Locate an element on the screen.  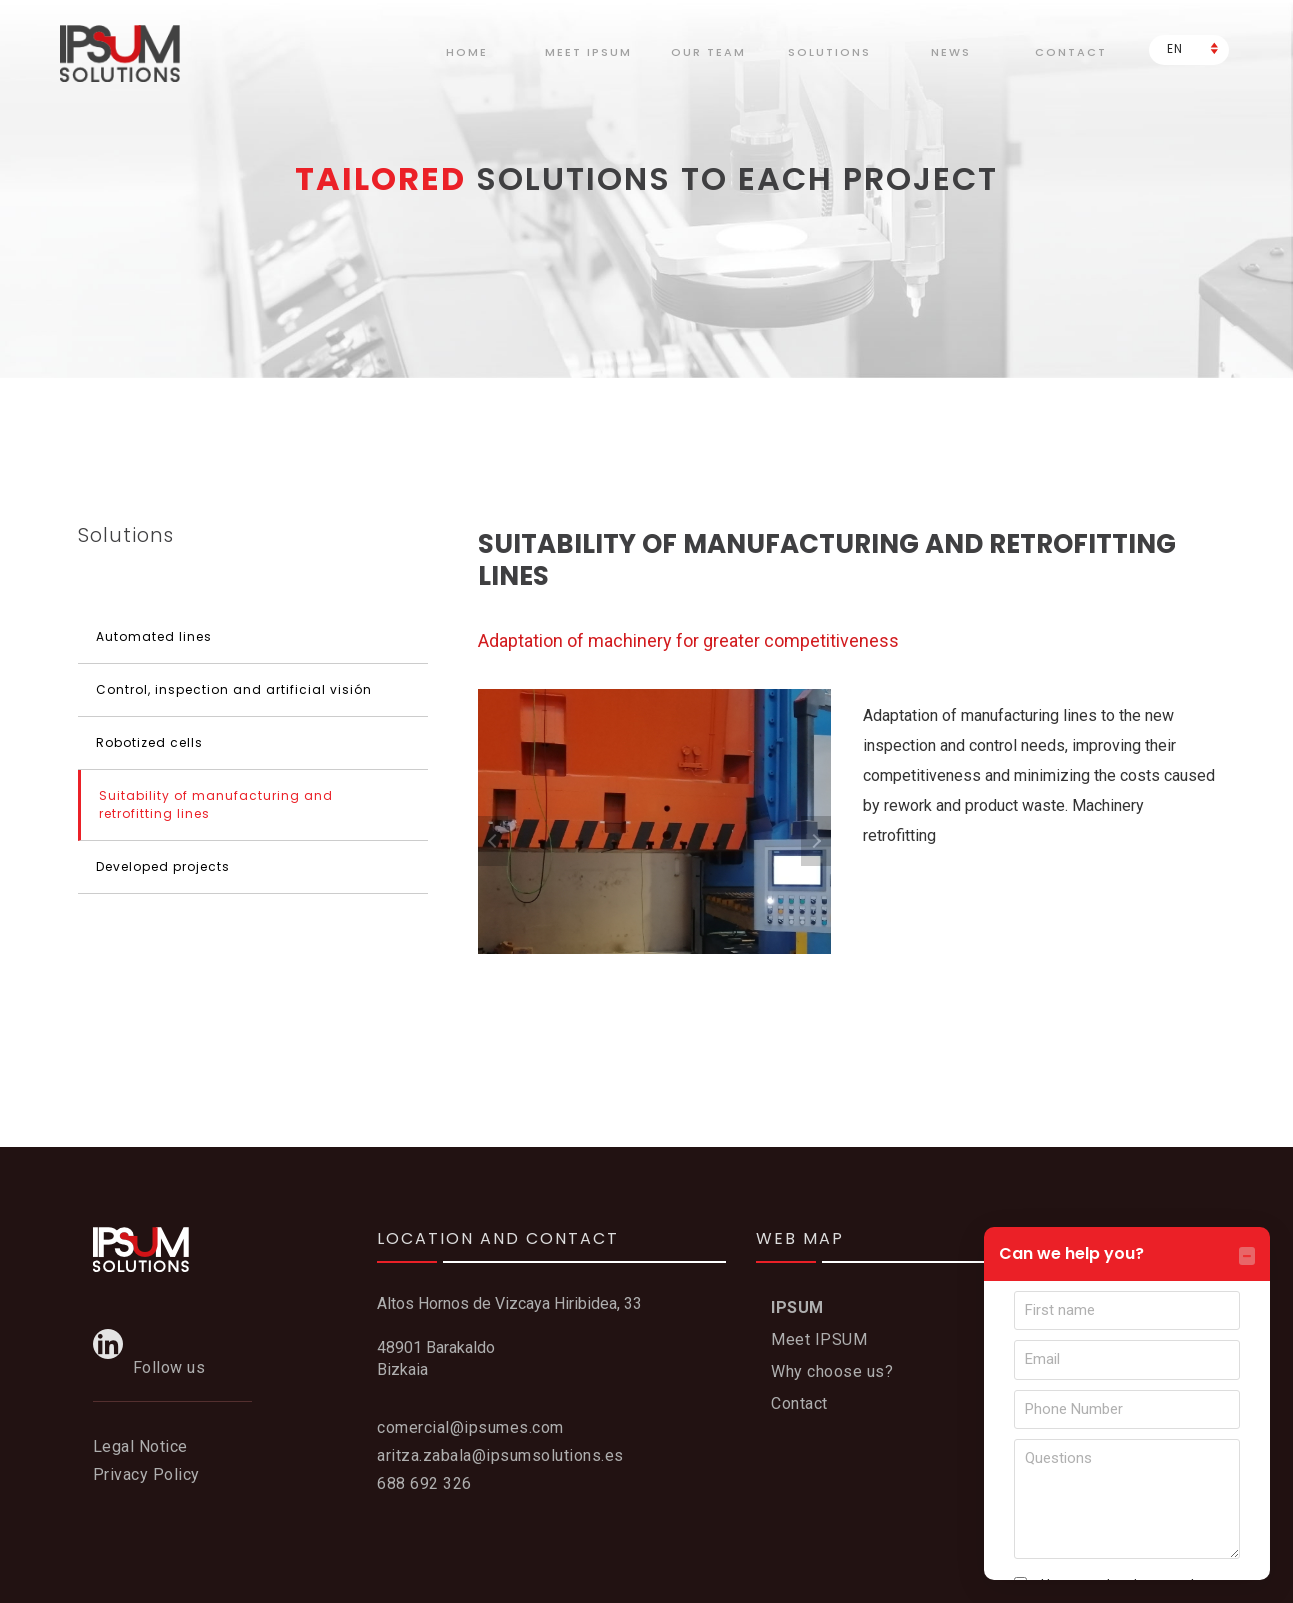
Why choose us? is located at coordinates (832, 1371).